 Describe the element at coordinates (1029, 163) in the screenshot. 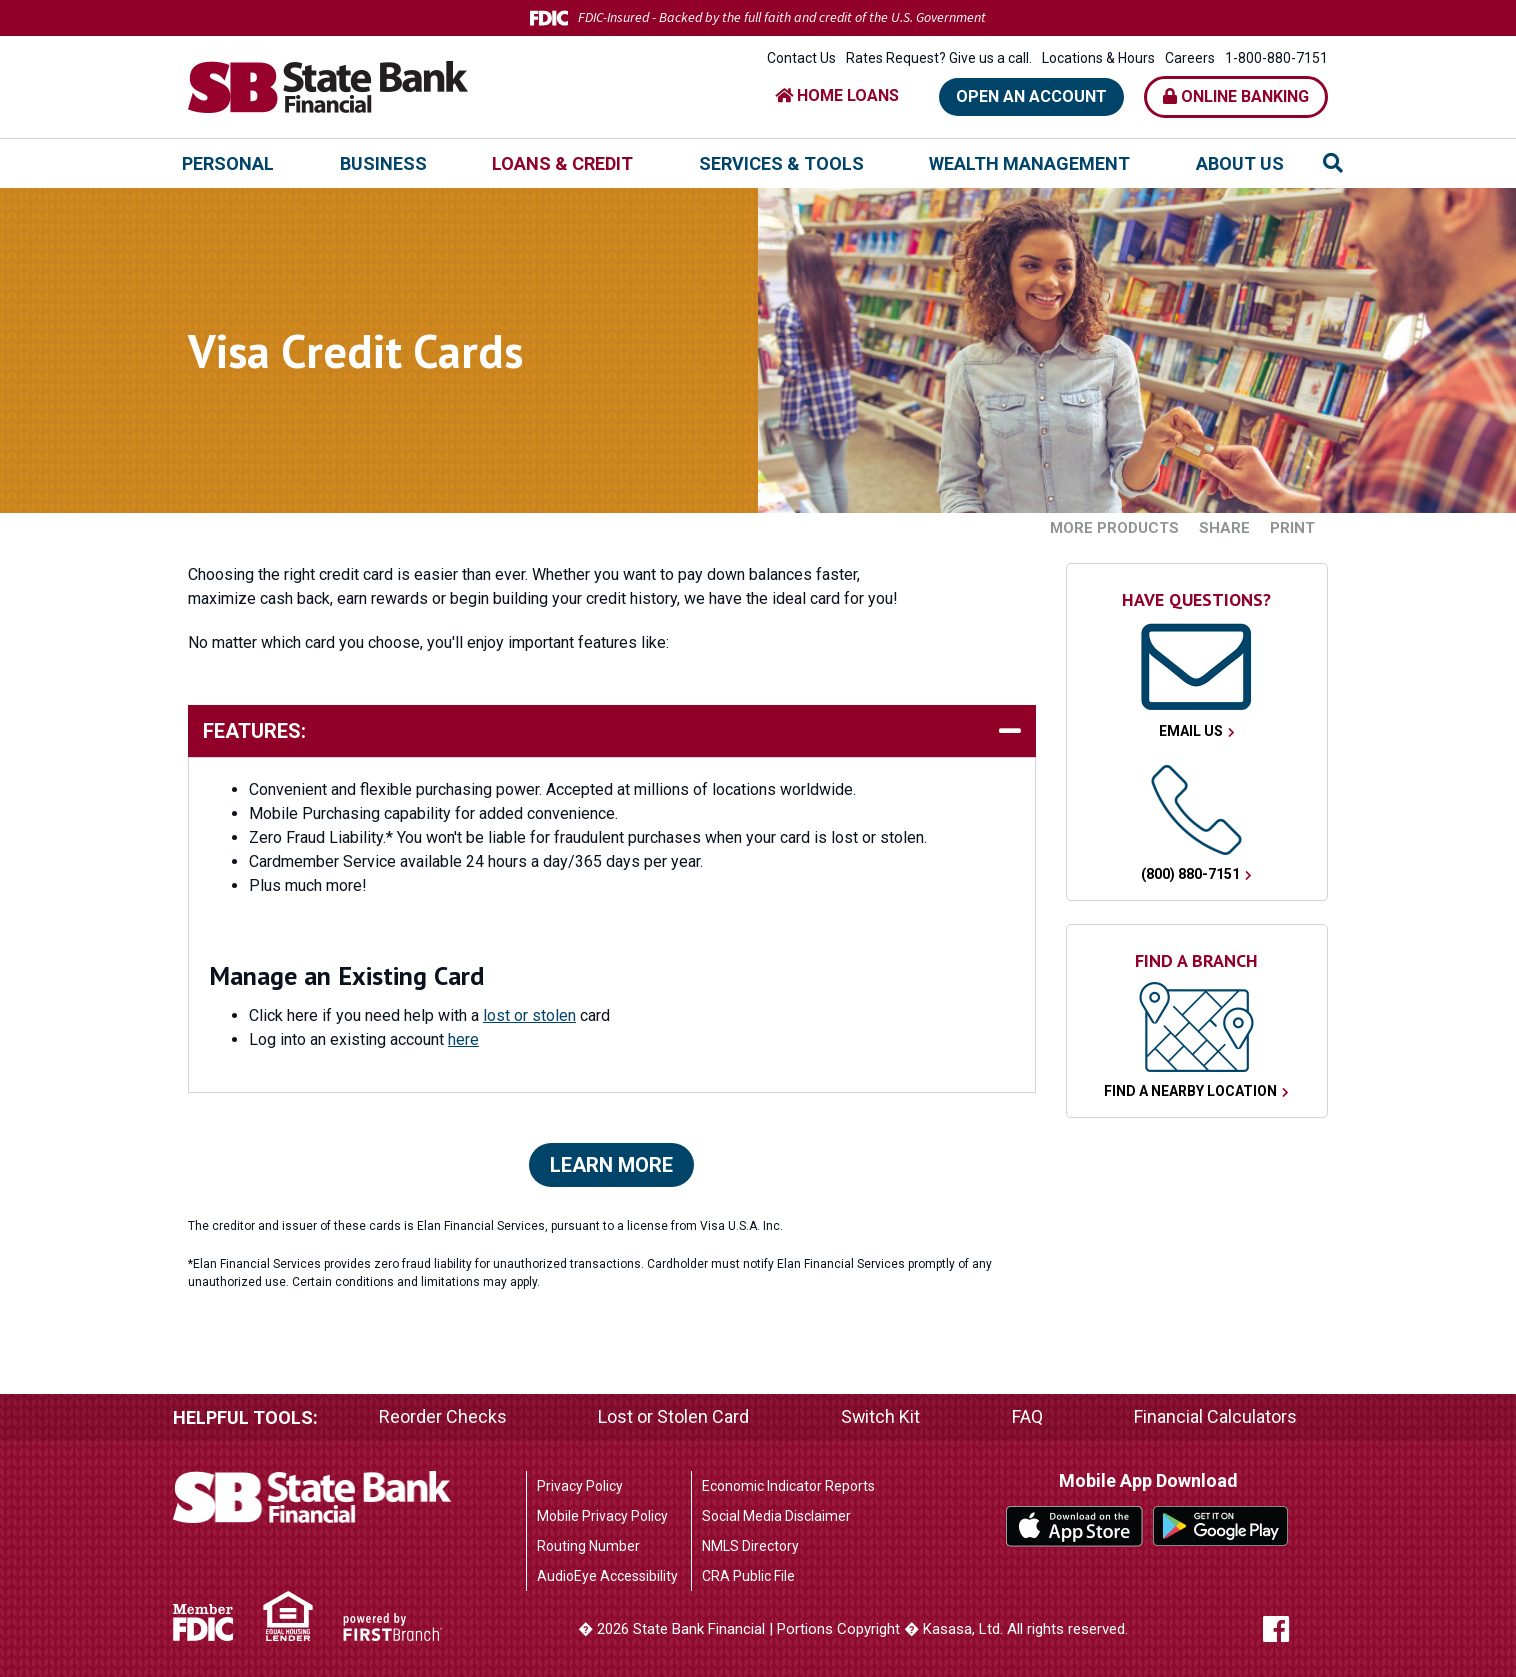

I see `Wealth Management` at that location.